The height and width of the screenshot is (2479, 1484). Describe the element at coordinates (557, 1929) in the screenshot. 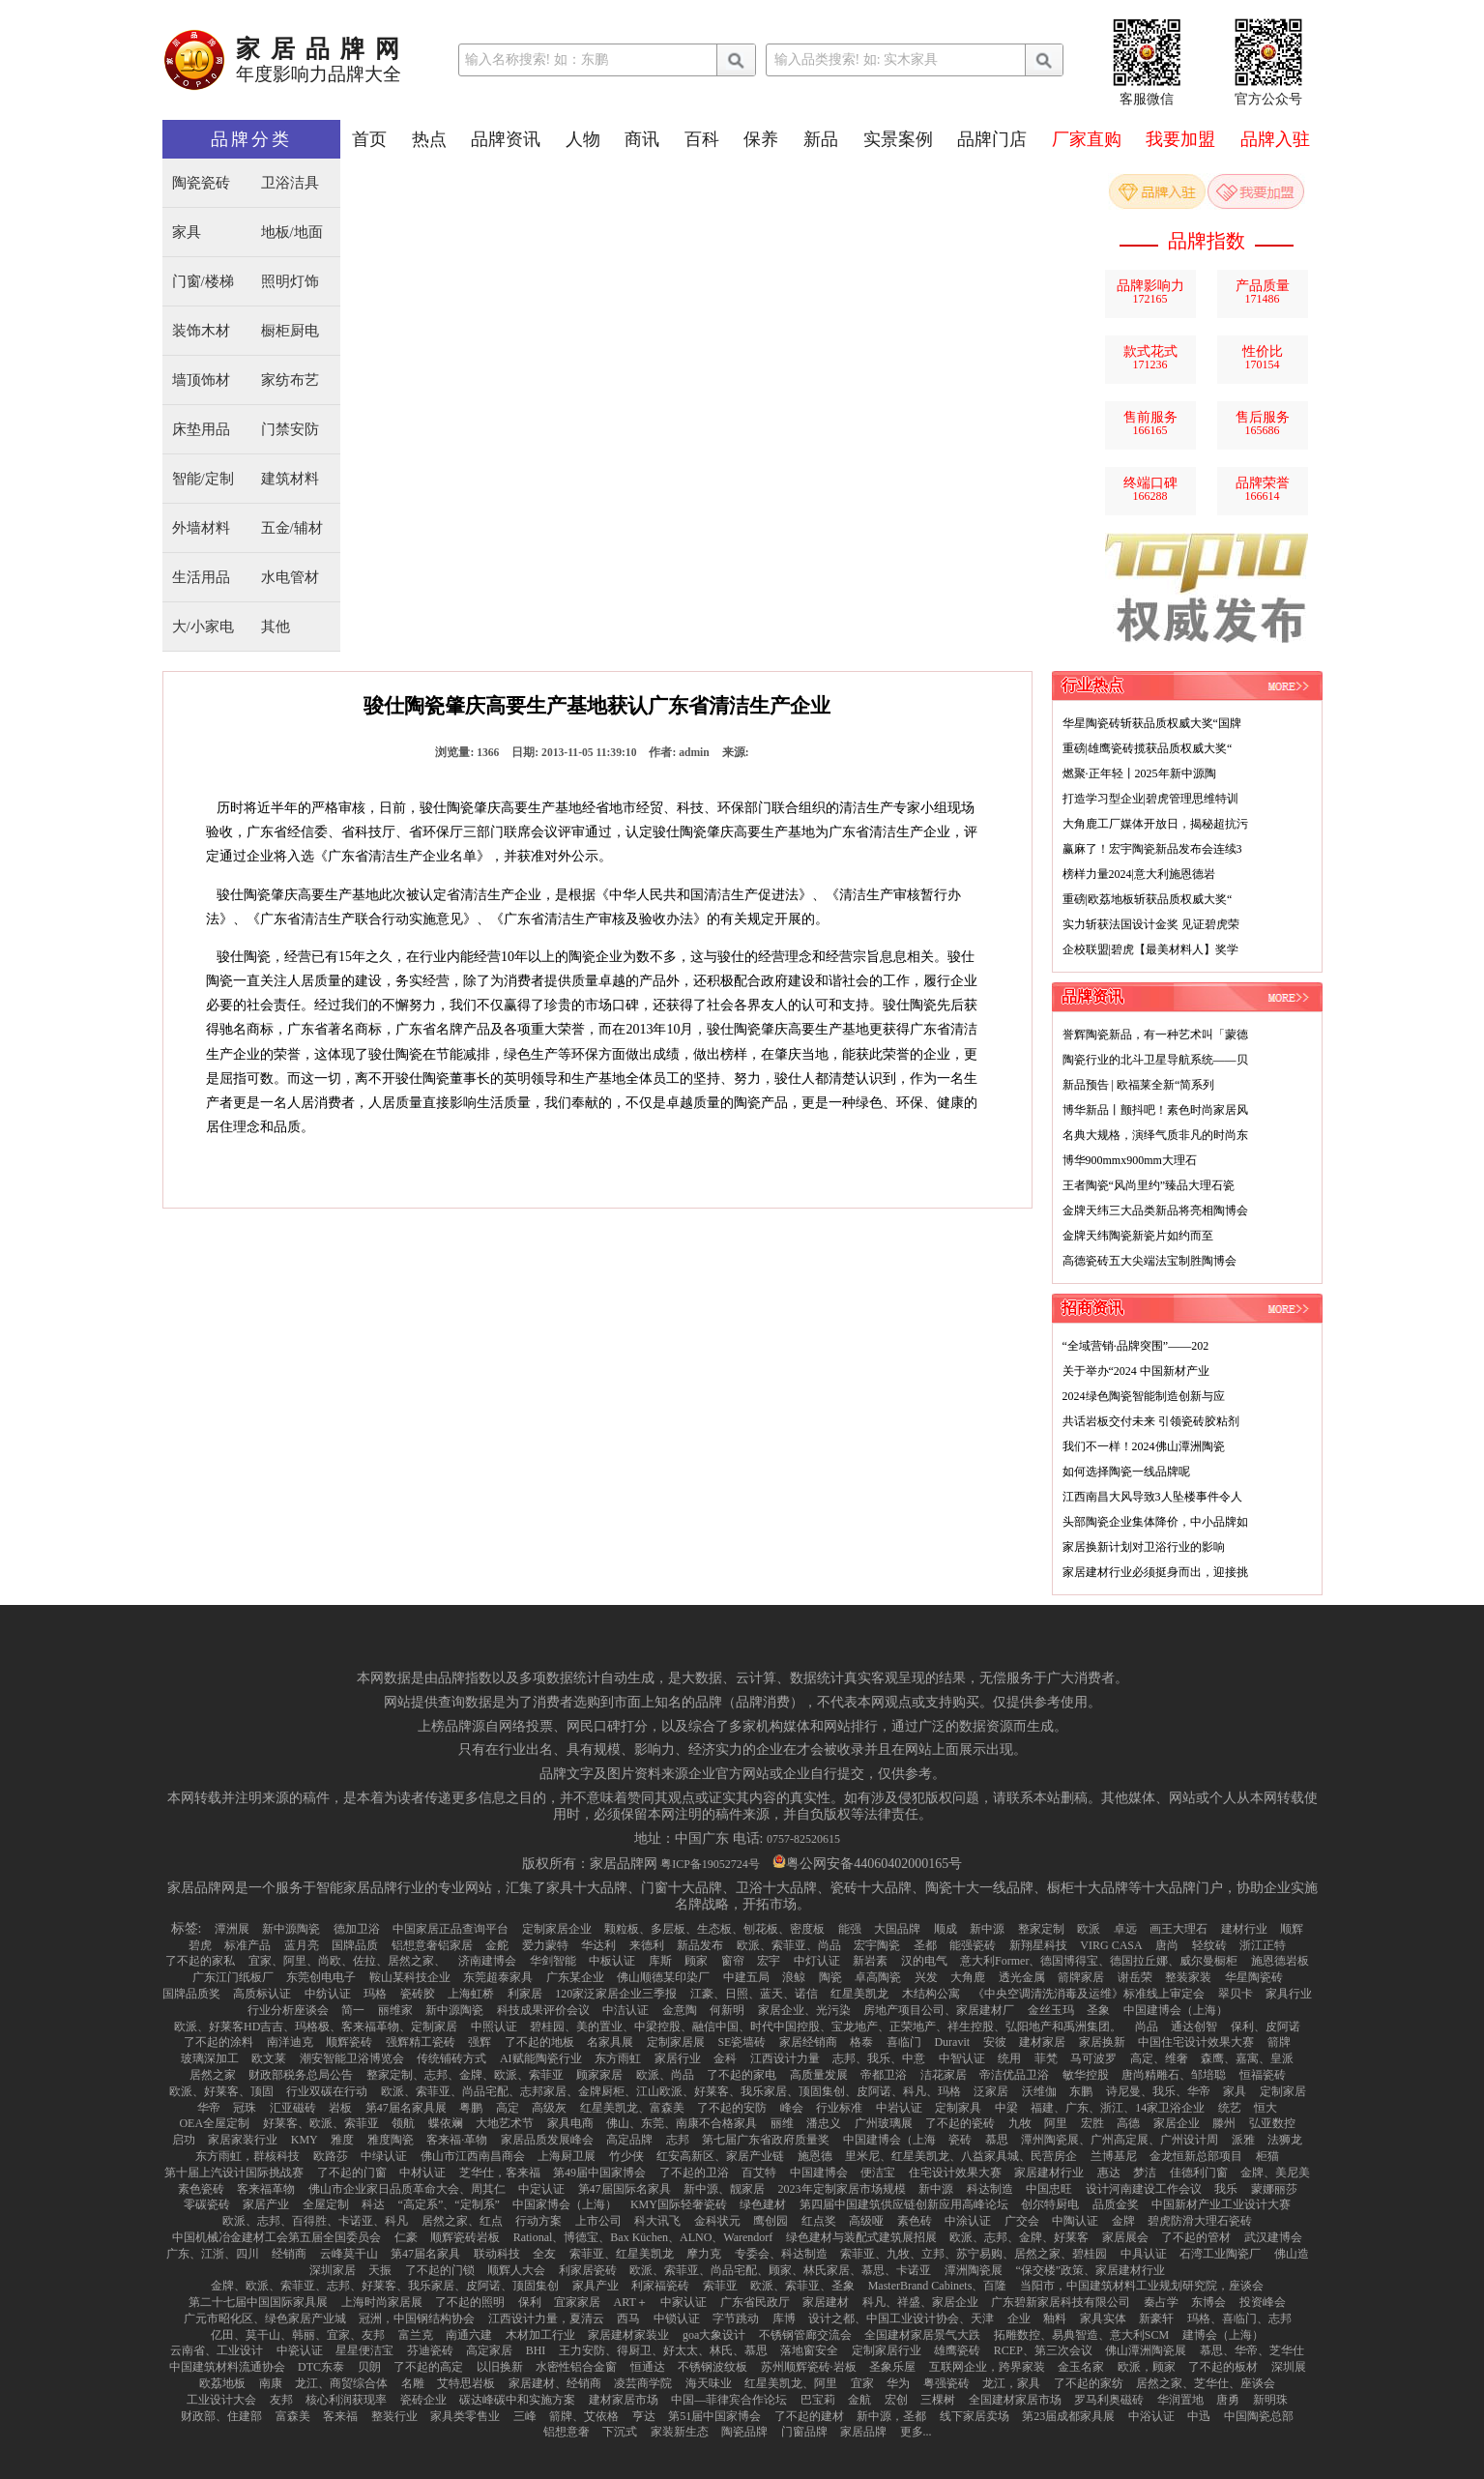

I see `定制家居企业` at that location.